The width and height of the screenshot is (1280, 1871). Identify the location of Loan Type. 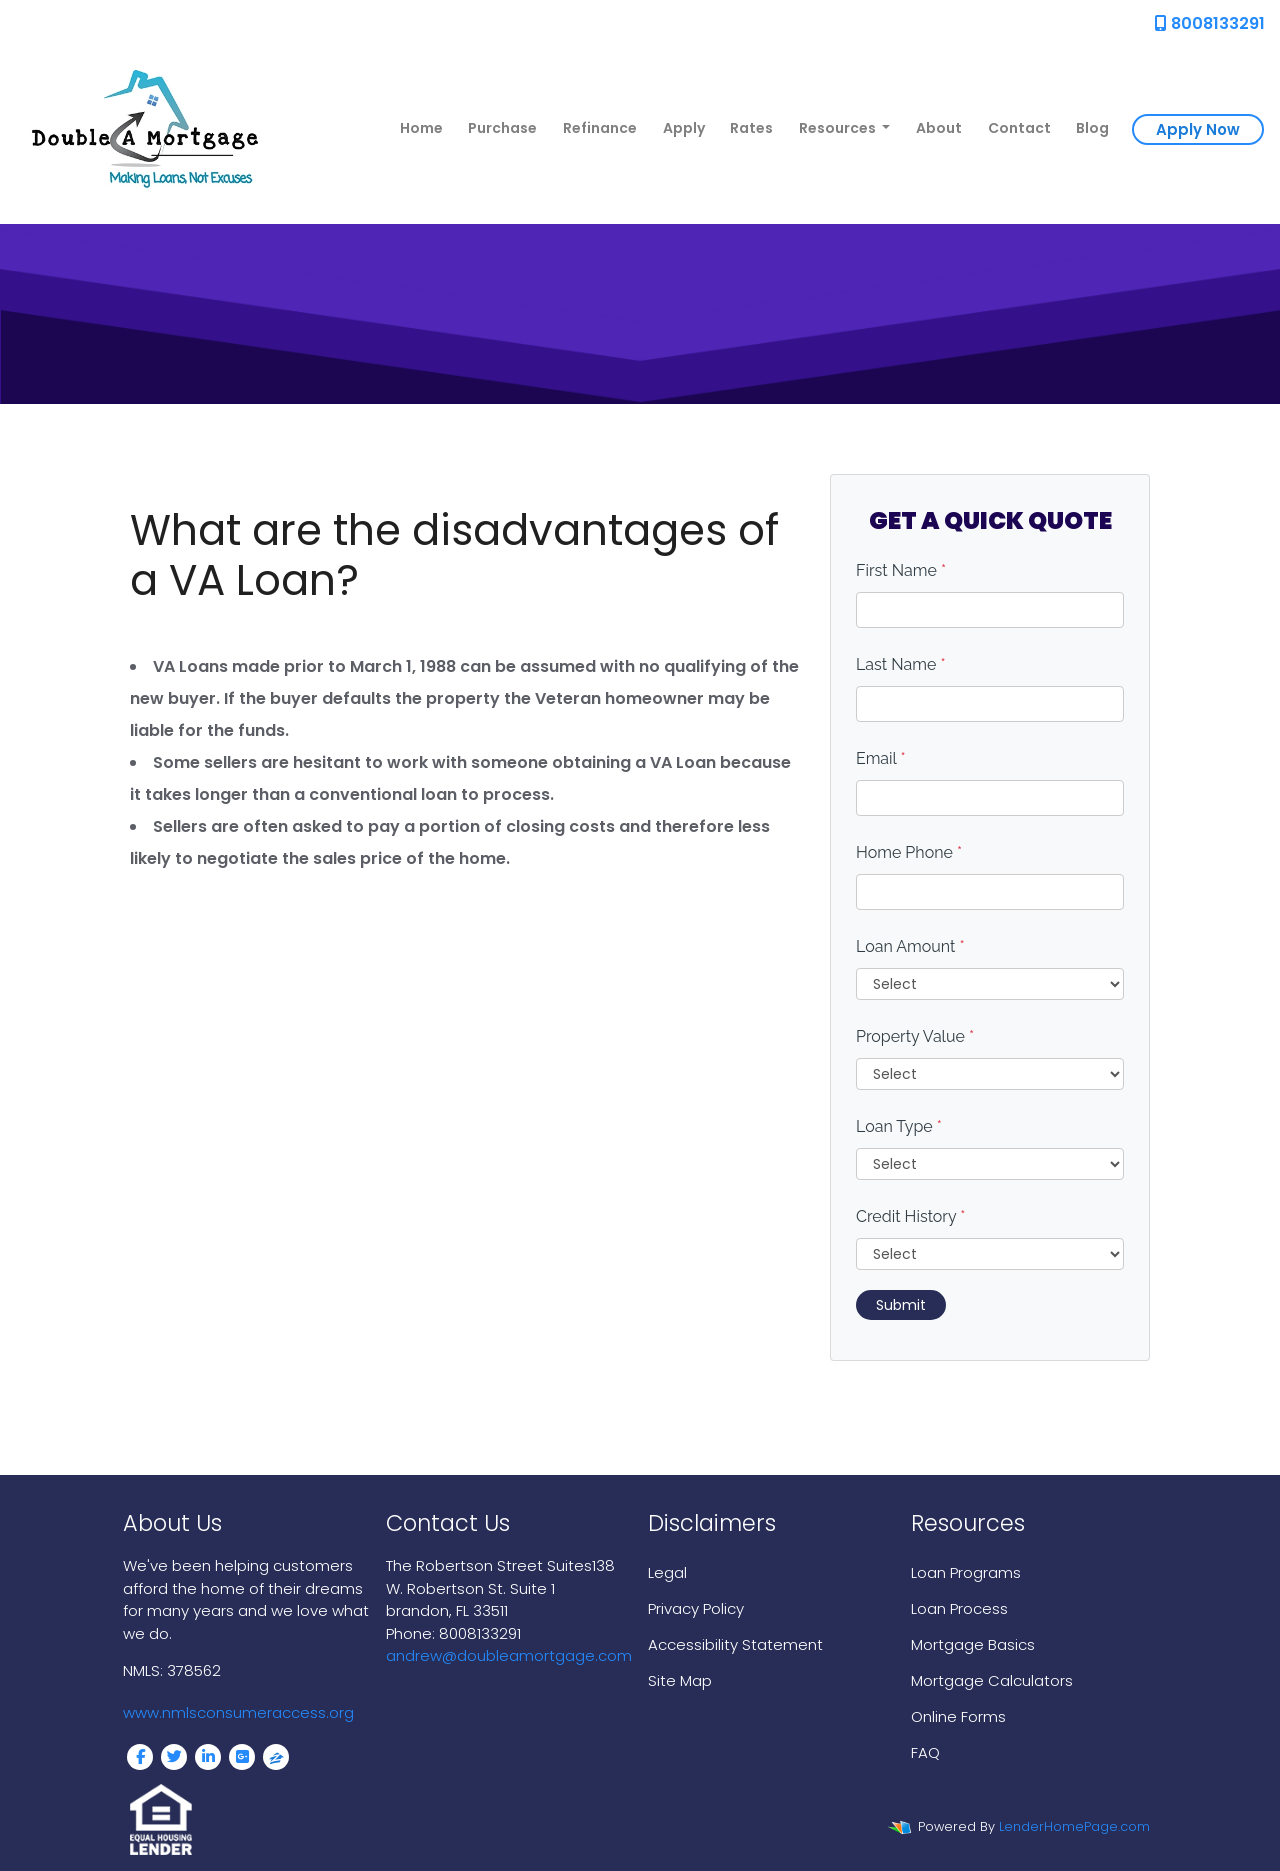
(899, 1126).